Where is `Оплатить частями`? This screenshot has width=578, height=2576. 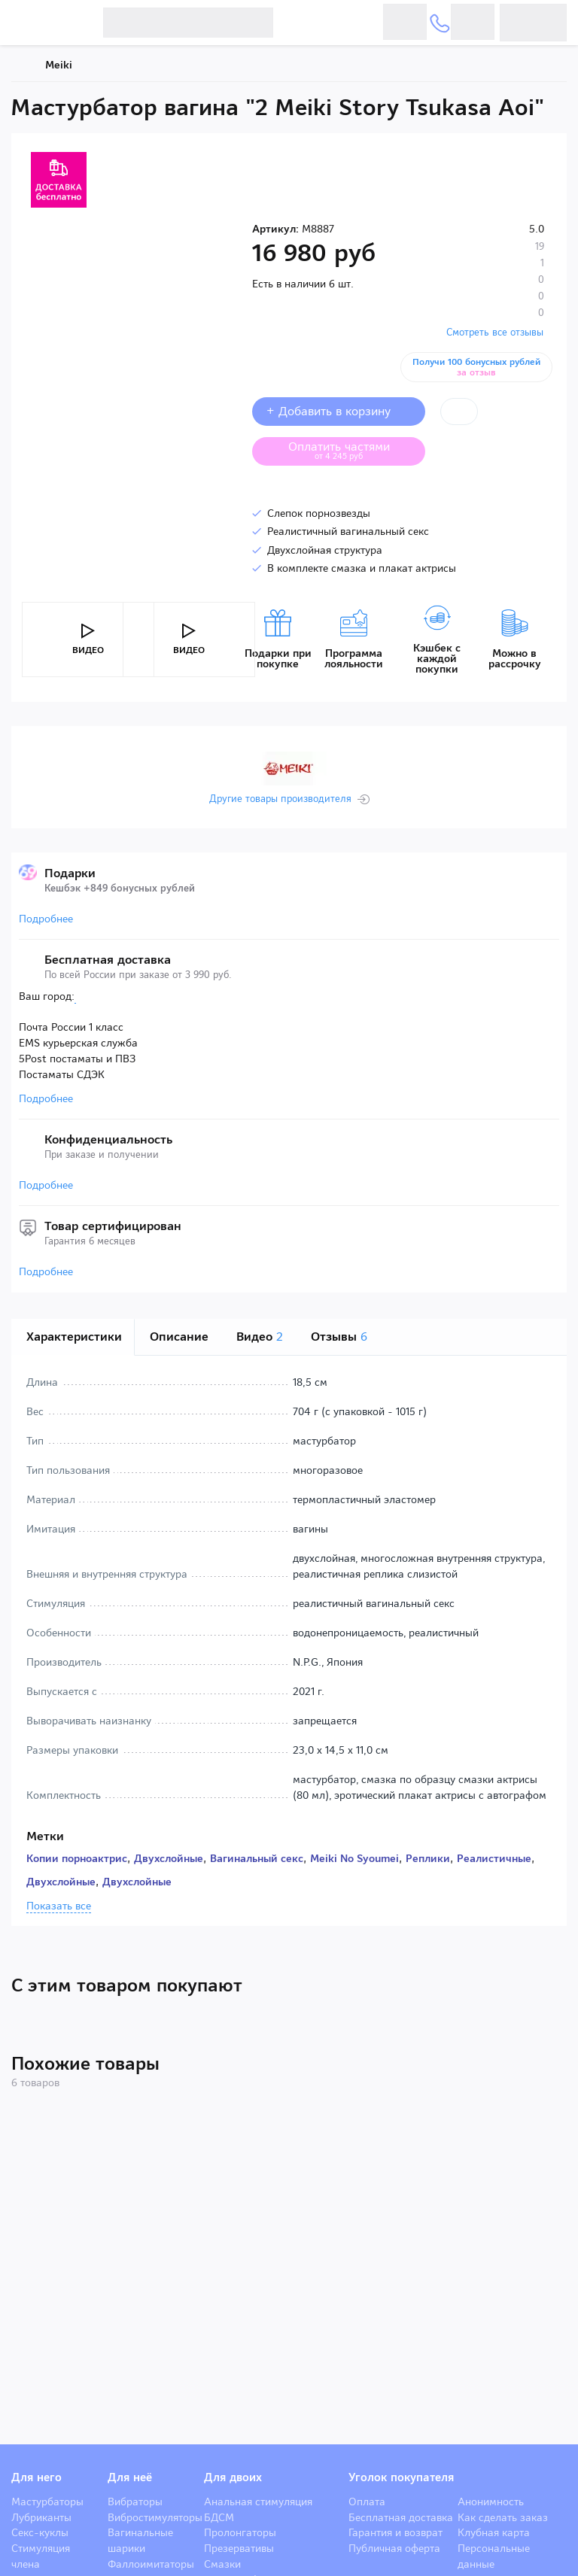 Оплатить частями is located at coordinates (350, 450).